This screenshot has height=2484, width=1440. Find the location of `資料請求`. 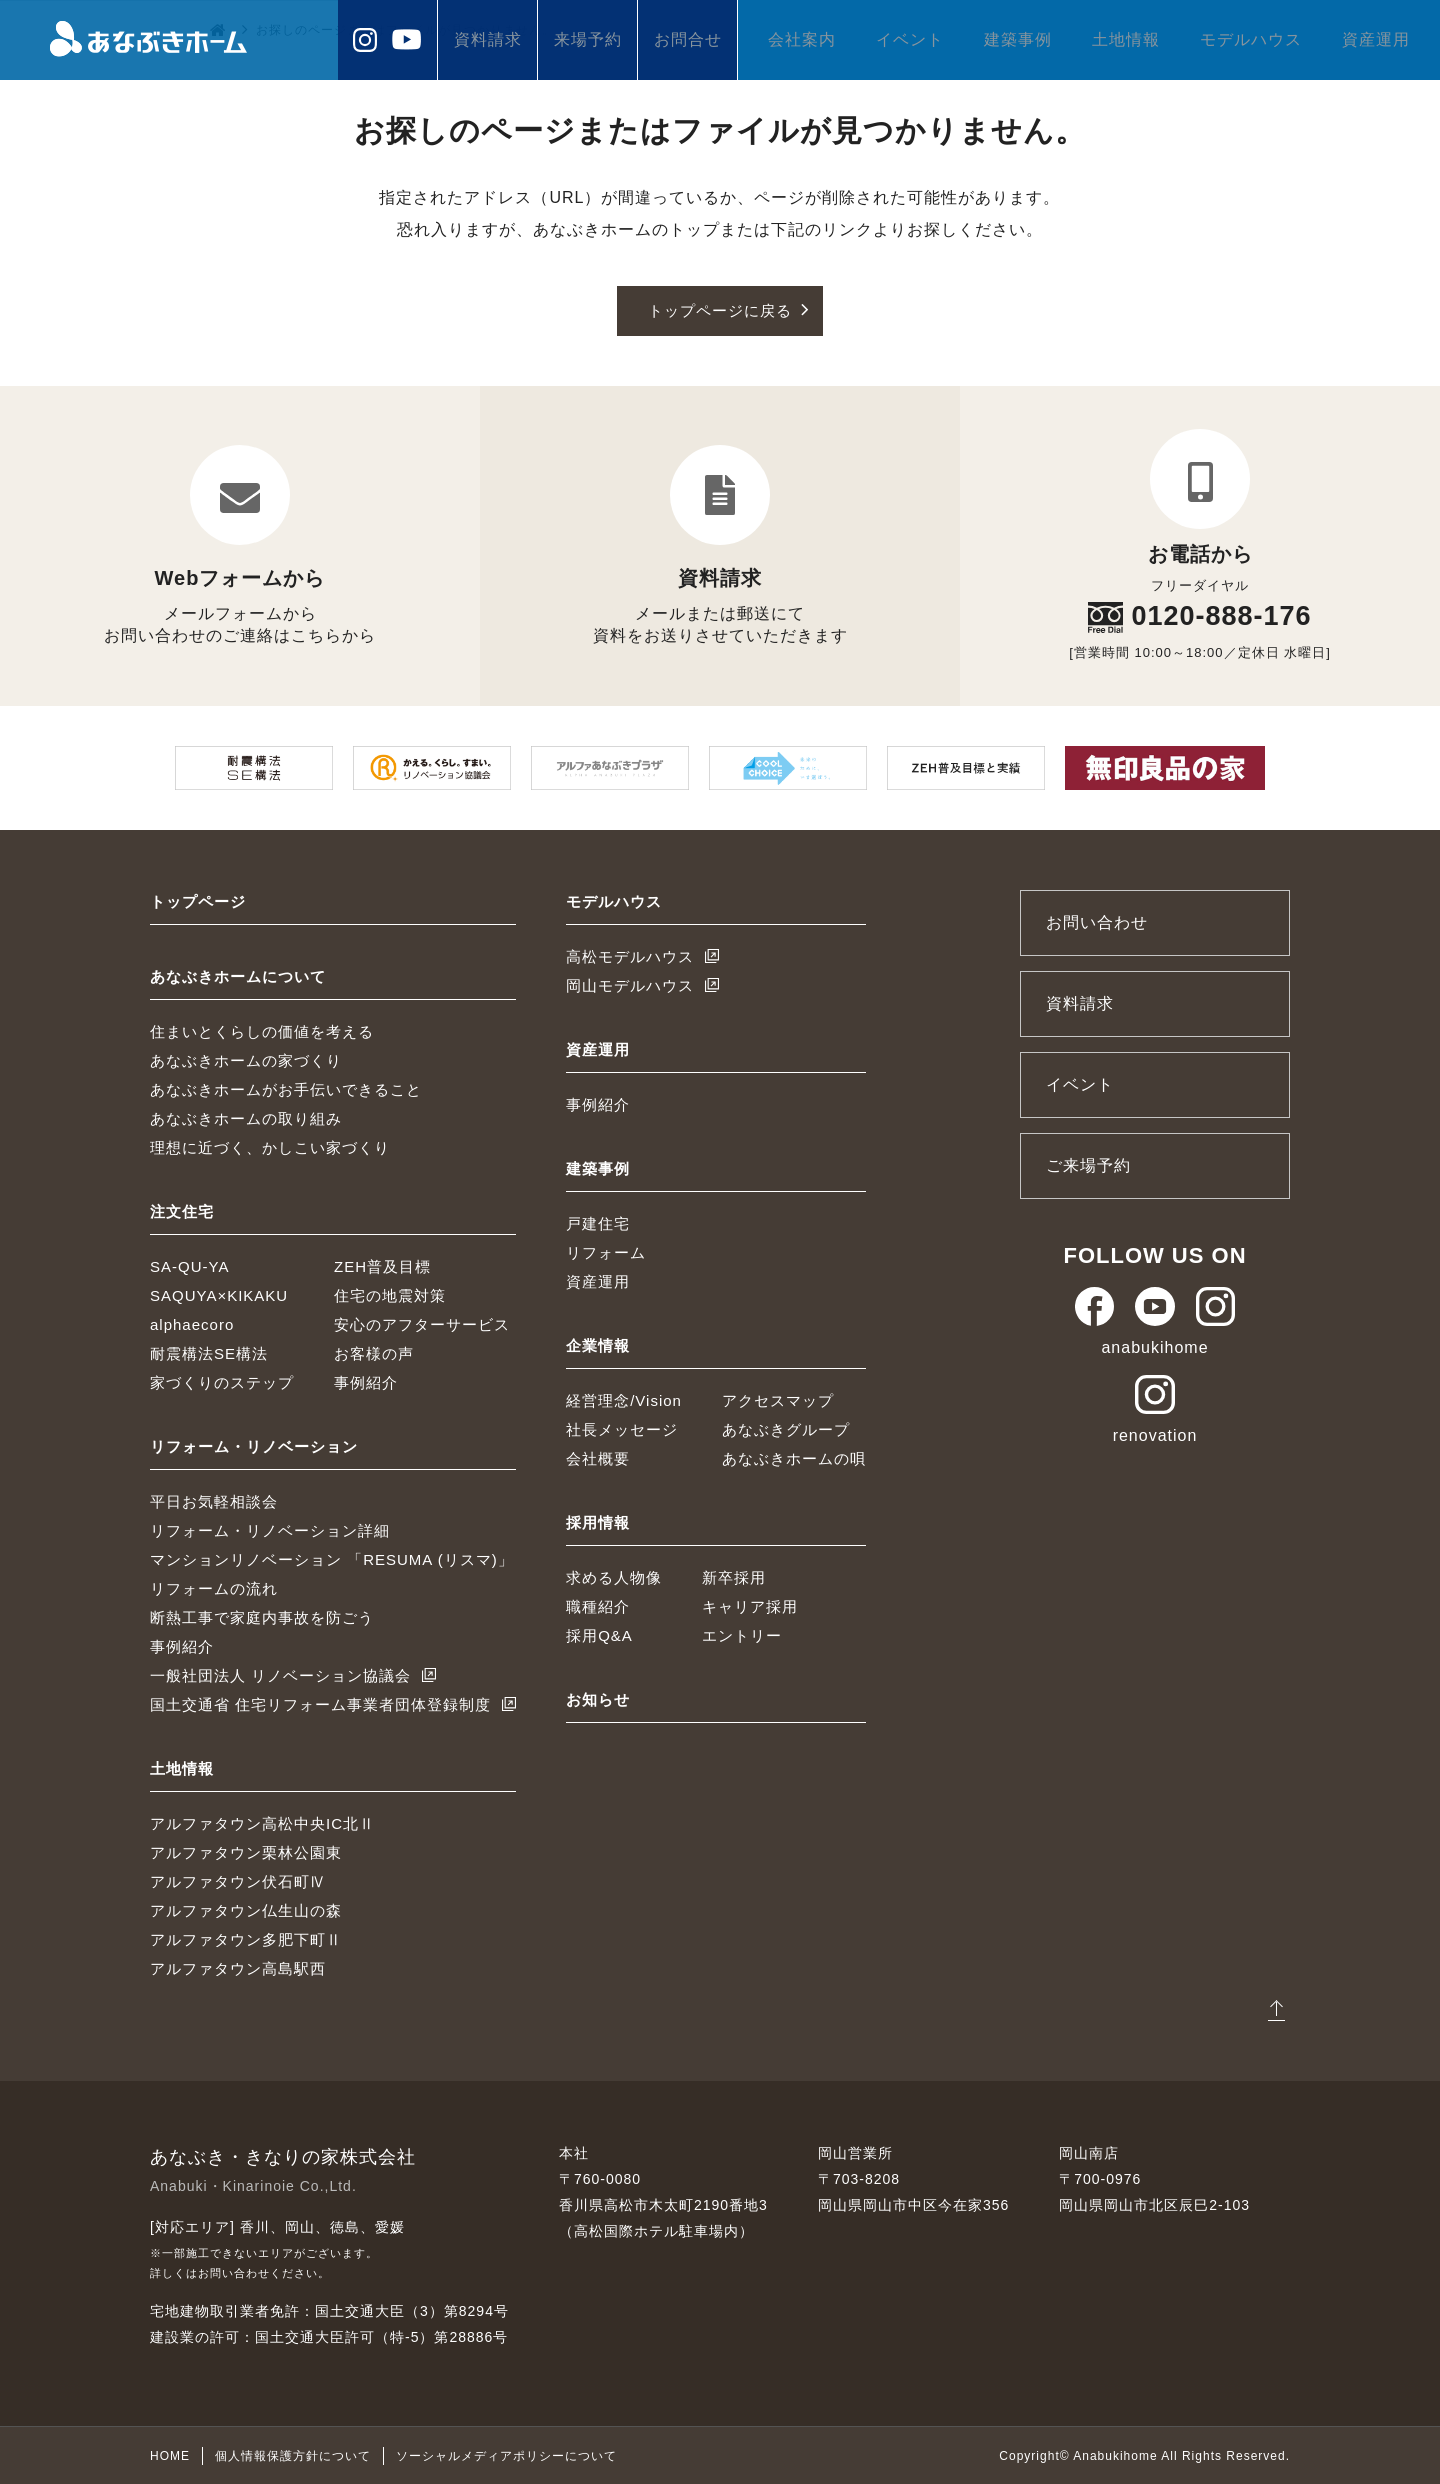

資料請求 is located at coordinates (488, 39).